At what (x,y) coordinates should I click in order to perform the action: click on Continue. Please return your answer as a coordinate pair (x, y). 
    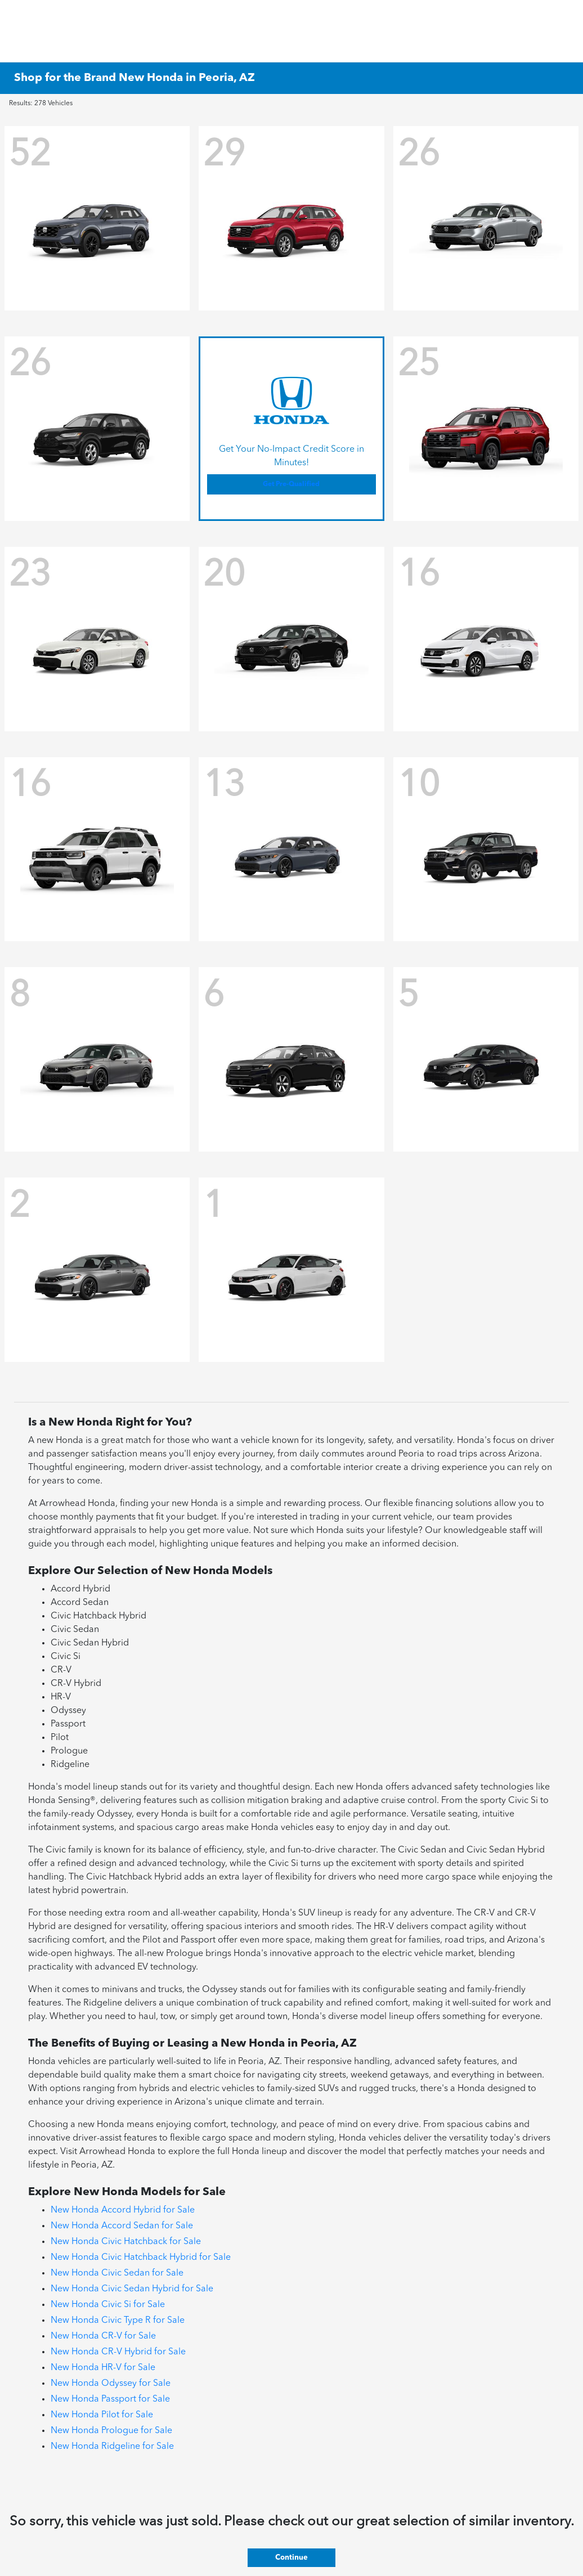
    Looking at the image, I should click on (291, 2557).